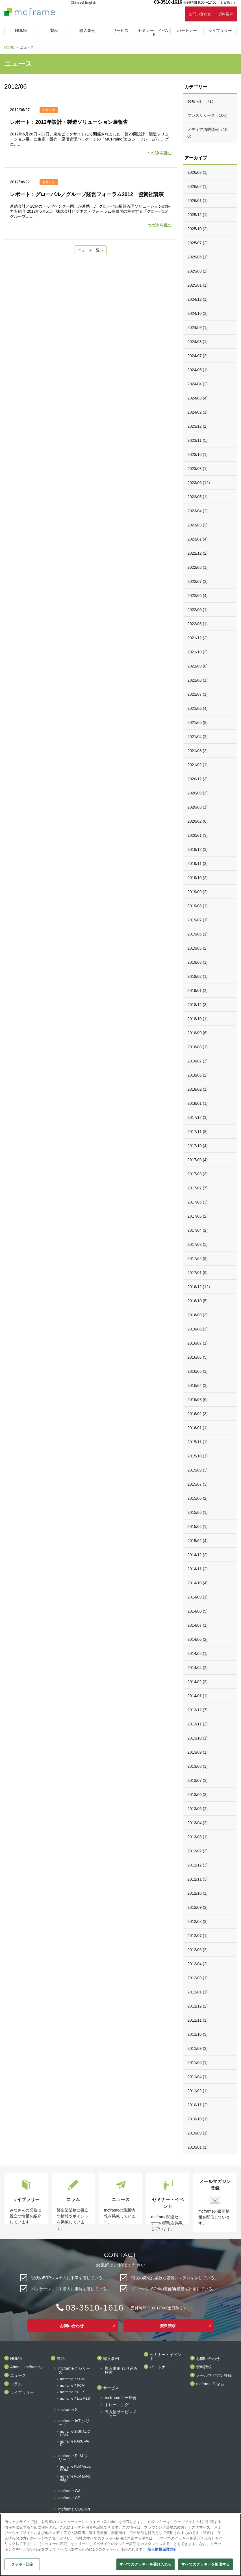 The height and width of the screenshot is (2576, 241). What do you see at coordinates (197, 2034) in the screenshot?
I see `2011/10` at bounding box center [197, 2034].